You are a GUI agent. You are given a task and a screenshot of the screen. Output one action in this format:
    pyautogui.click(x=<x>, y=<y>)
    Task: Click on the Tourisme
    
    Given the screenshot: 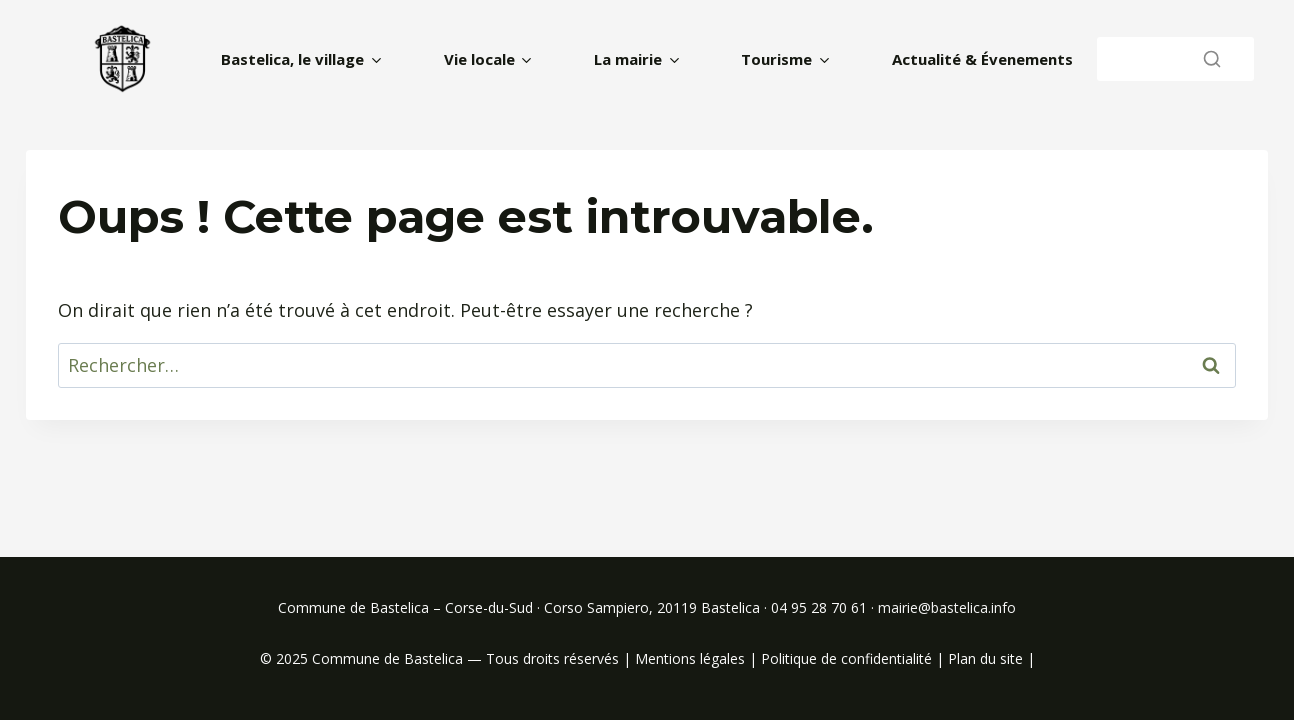 What is the action you would take?
    pyautogui.click(x=776, y=59)
    